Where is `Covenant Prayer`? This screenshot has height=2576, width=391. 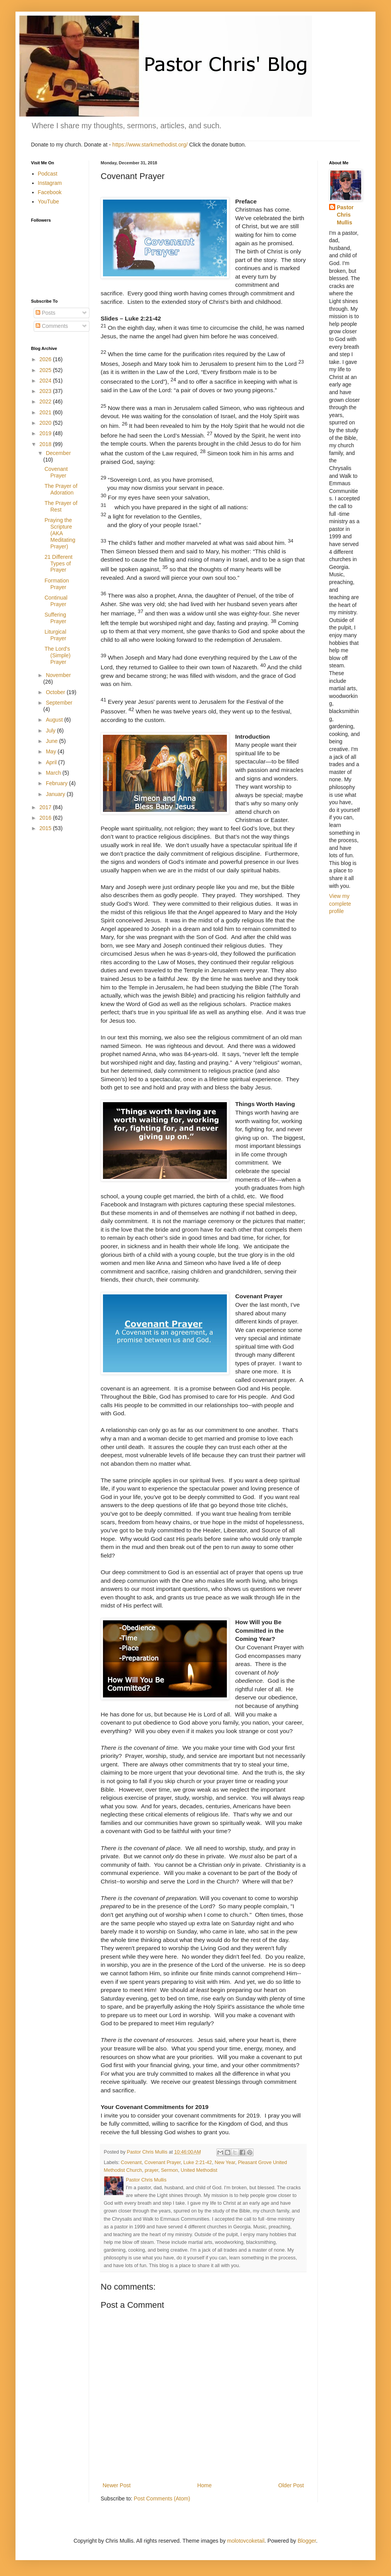 Covenant Prayer is located at coordinates (162, 2162).